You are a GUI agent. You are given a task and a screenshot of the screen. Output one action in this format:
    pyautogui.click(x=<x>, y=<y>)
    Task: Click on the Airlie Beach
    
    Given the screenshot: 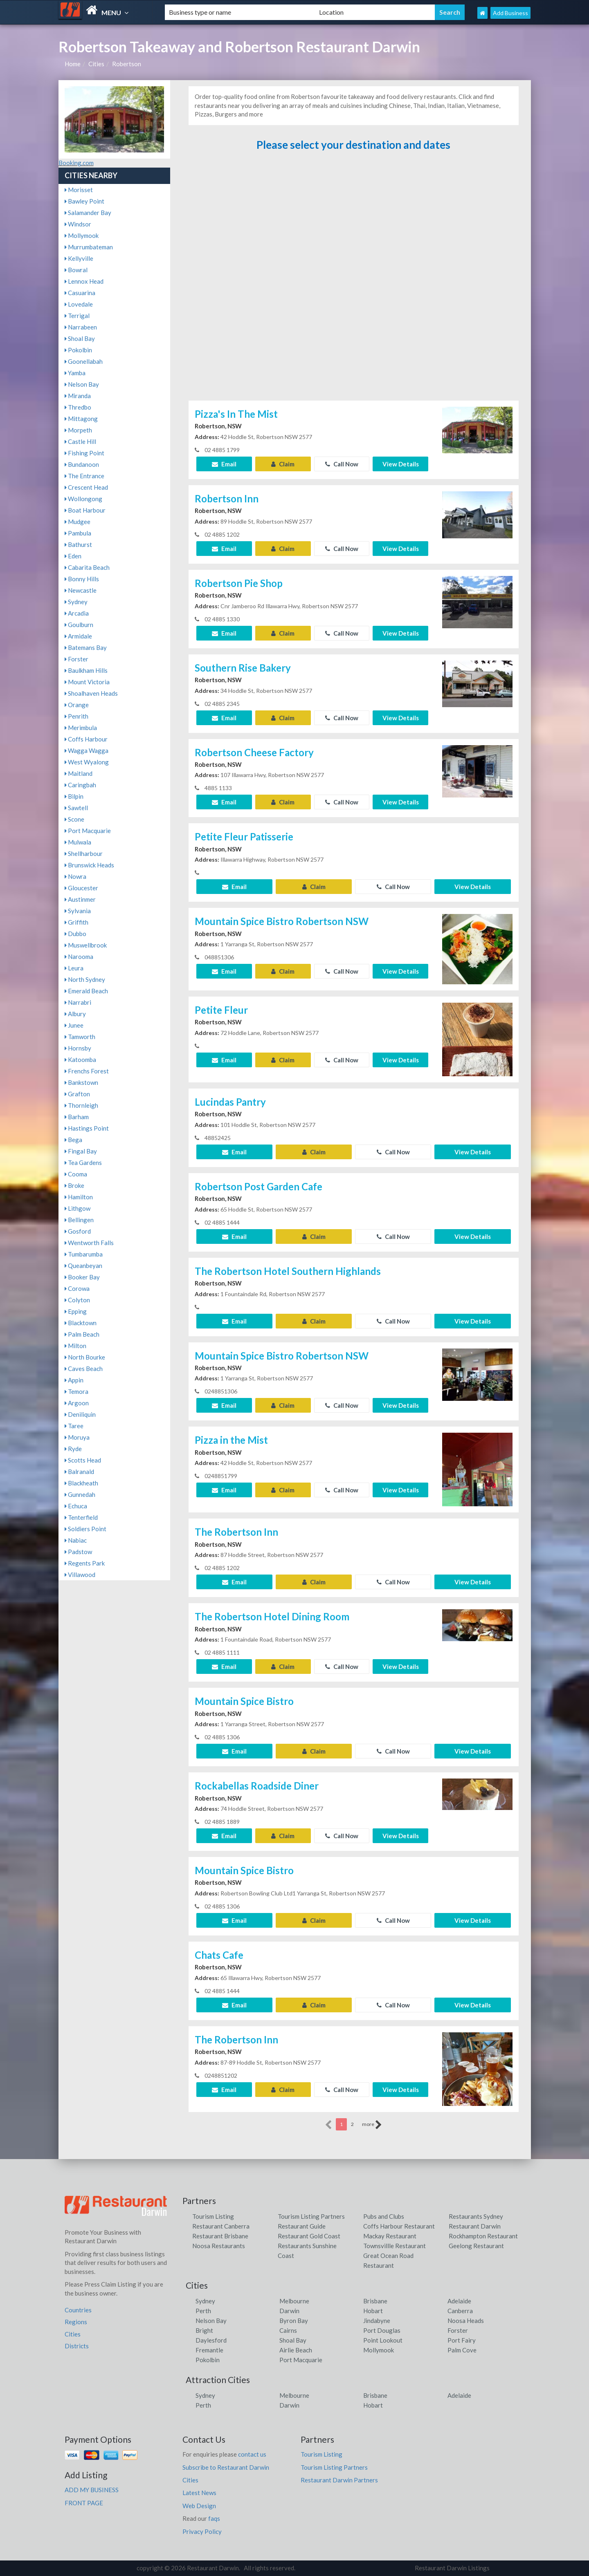 What is the action you would take?
    pyautogui.click(x=295, y=2350)
    